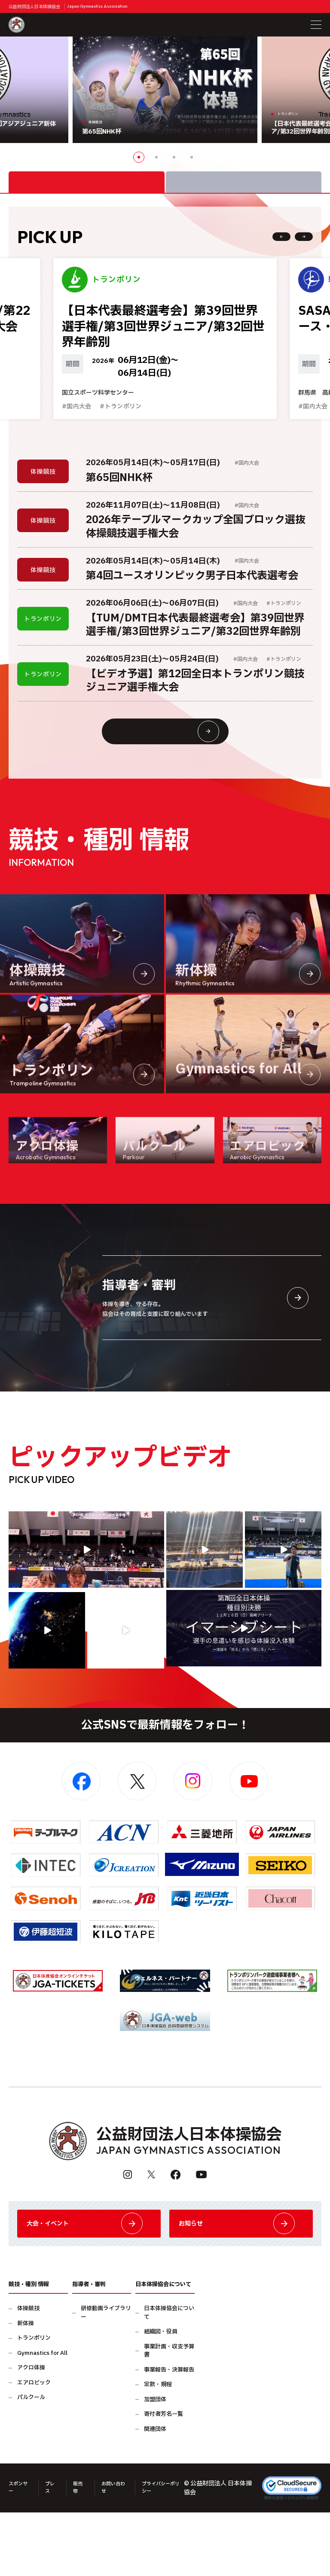 This screenshot has width=330, height=2576. Describe the element at coordinates (18, 2553) in the screenshot. I see `スポンサー` at that location.